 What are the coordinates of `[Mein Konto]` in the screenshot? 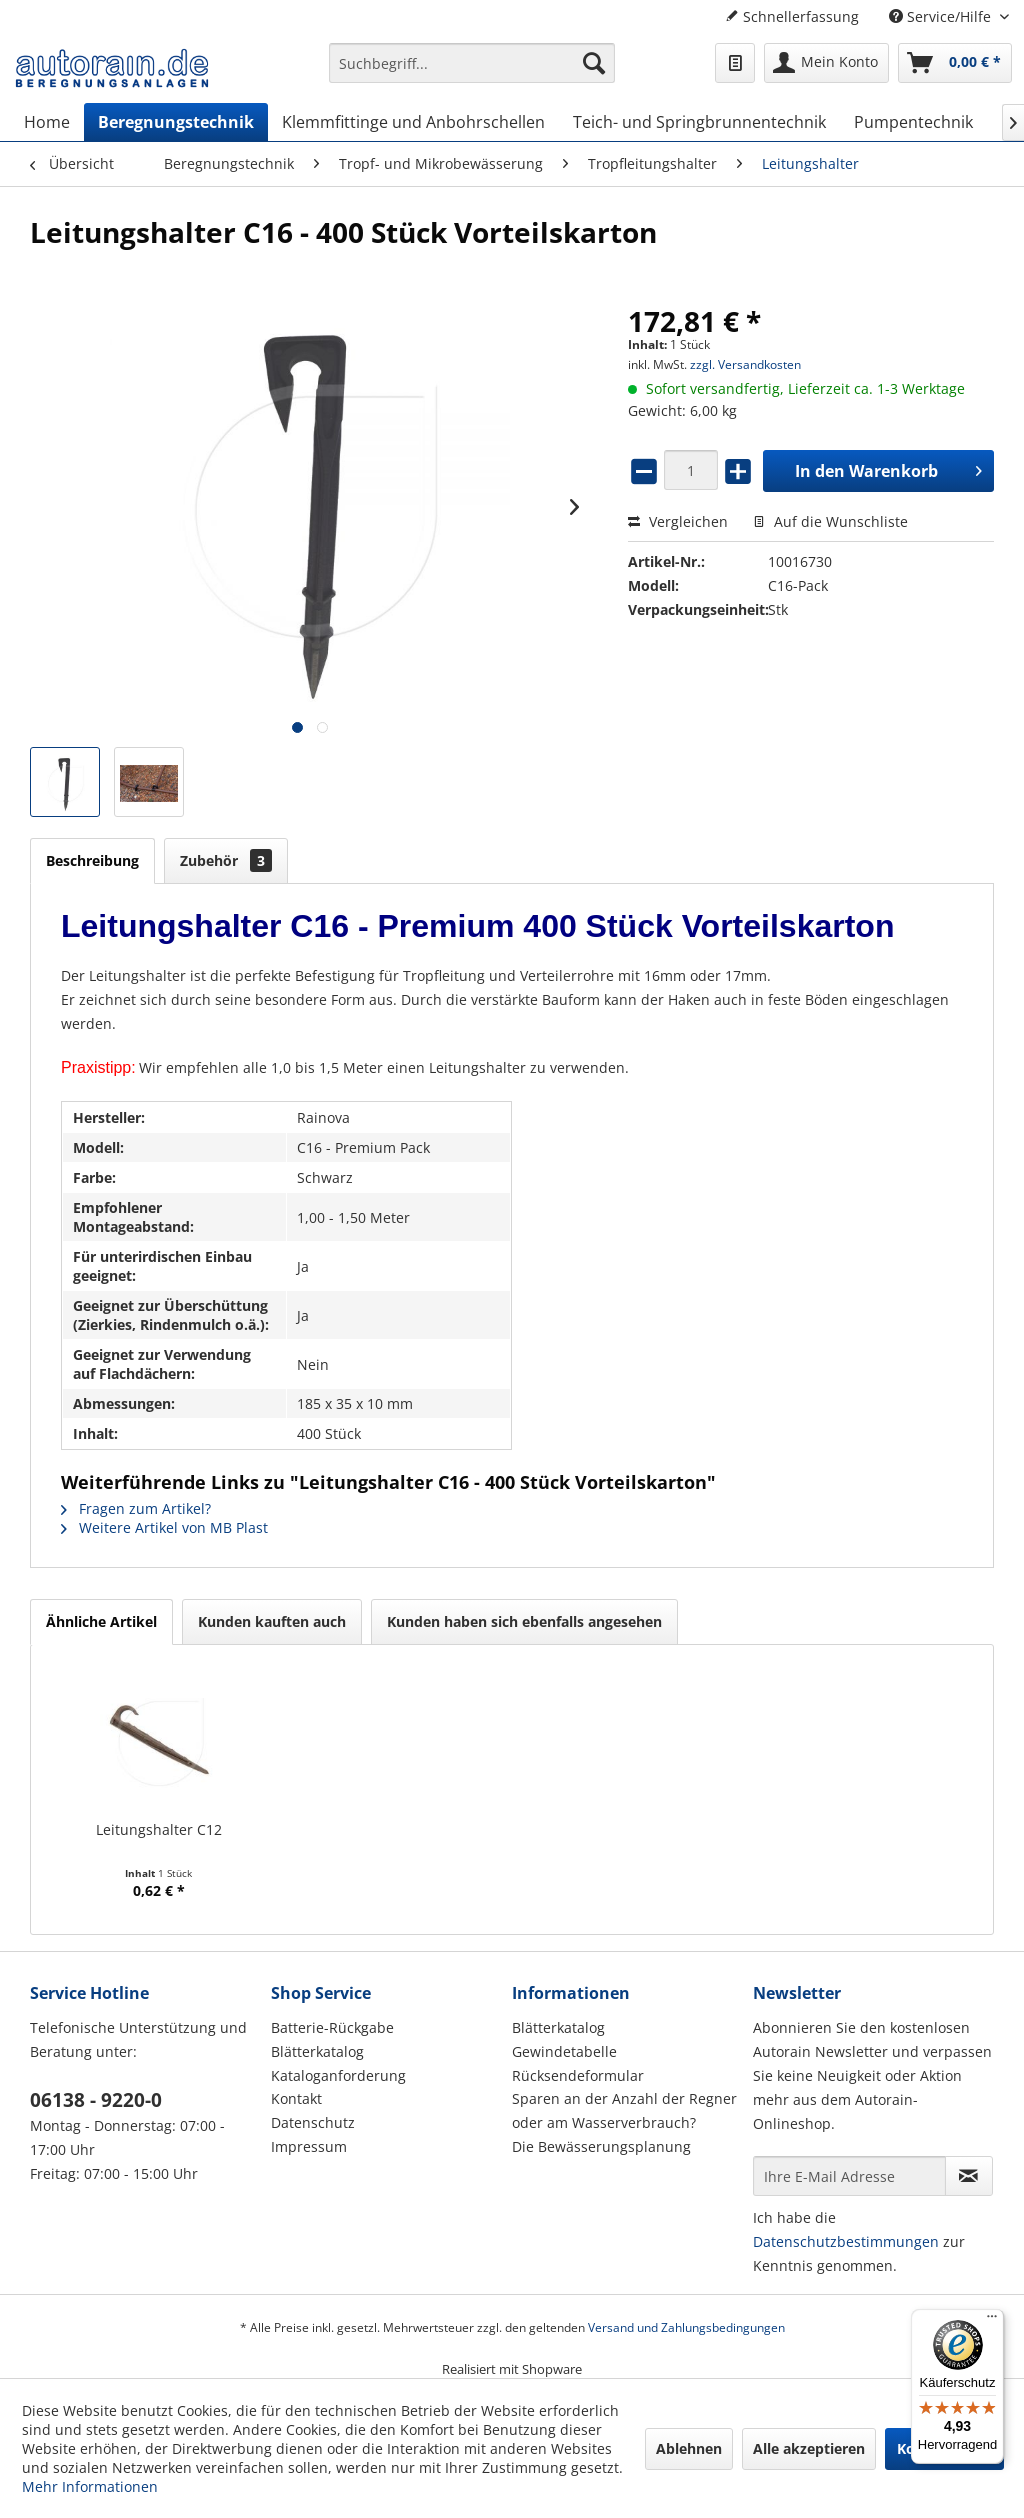 It's located at (826, 63).